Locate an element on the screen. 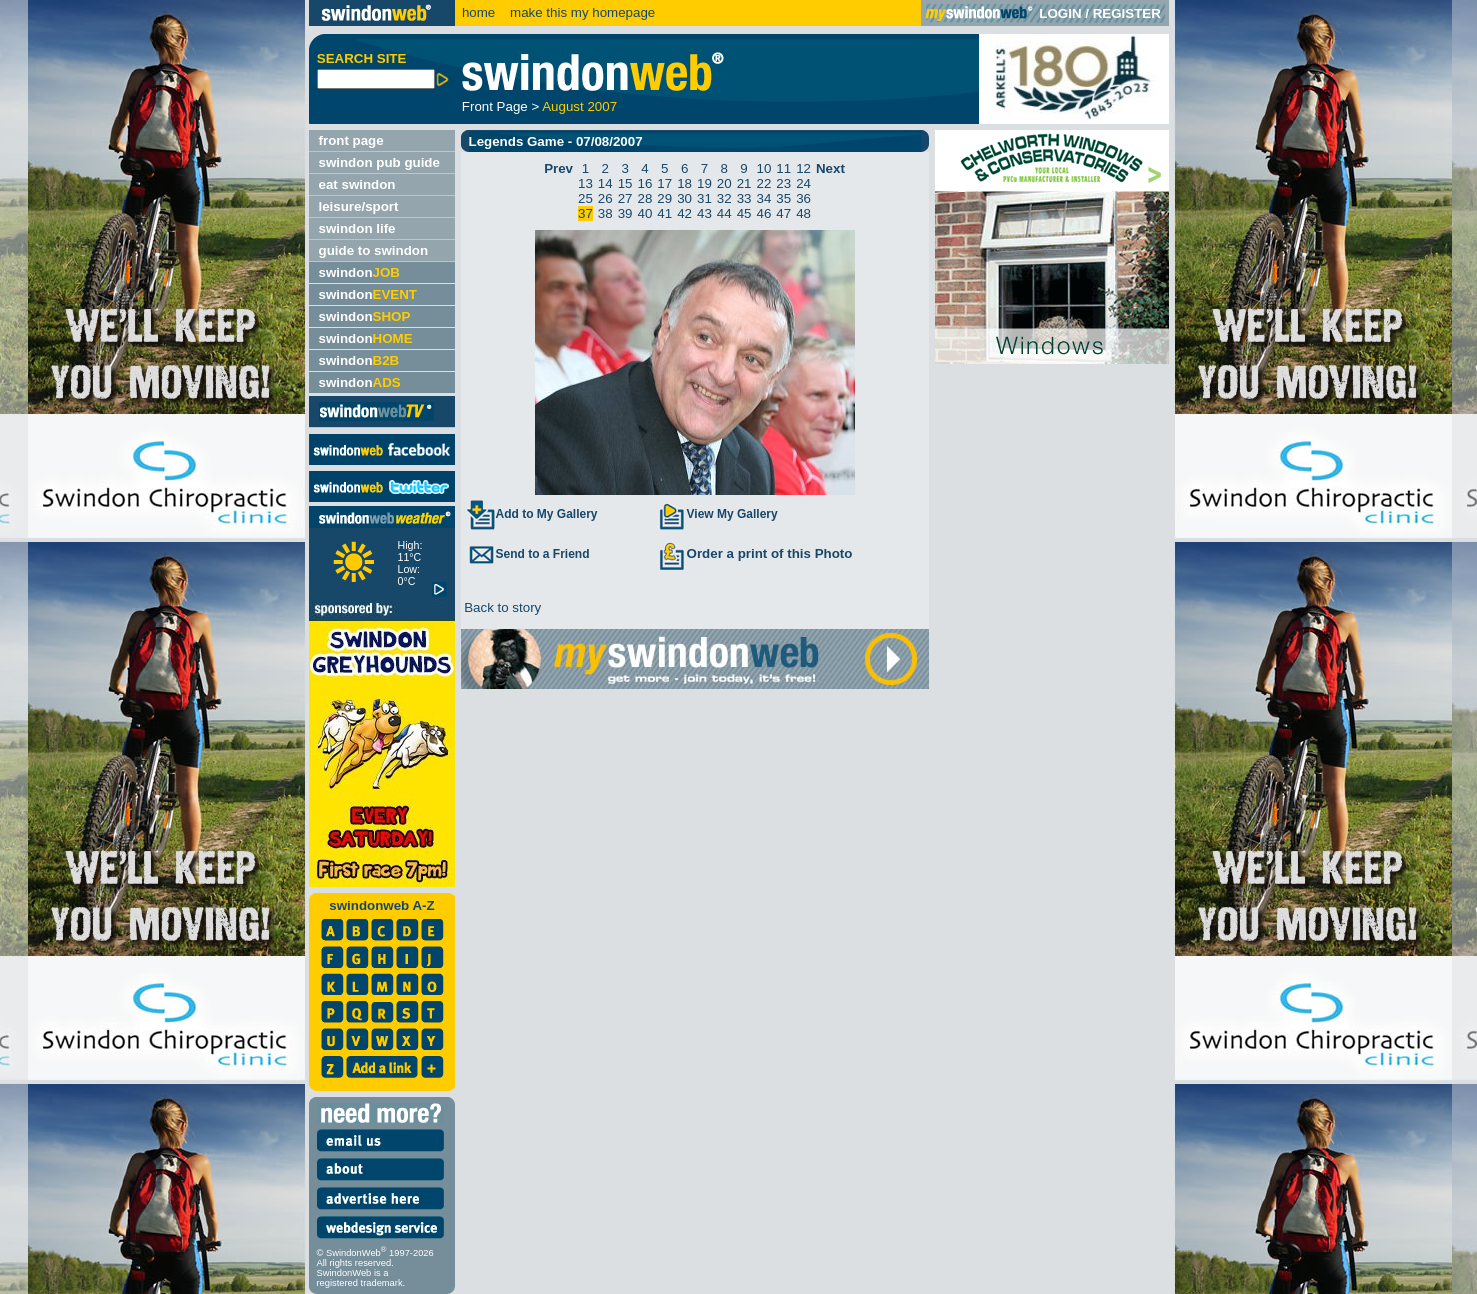 This screenshot has width=1477, height=1294. 18 is located at coordinates (684, 183).